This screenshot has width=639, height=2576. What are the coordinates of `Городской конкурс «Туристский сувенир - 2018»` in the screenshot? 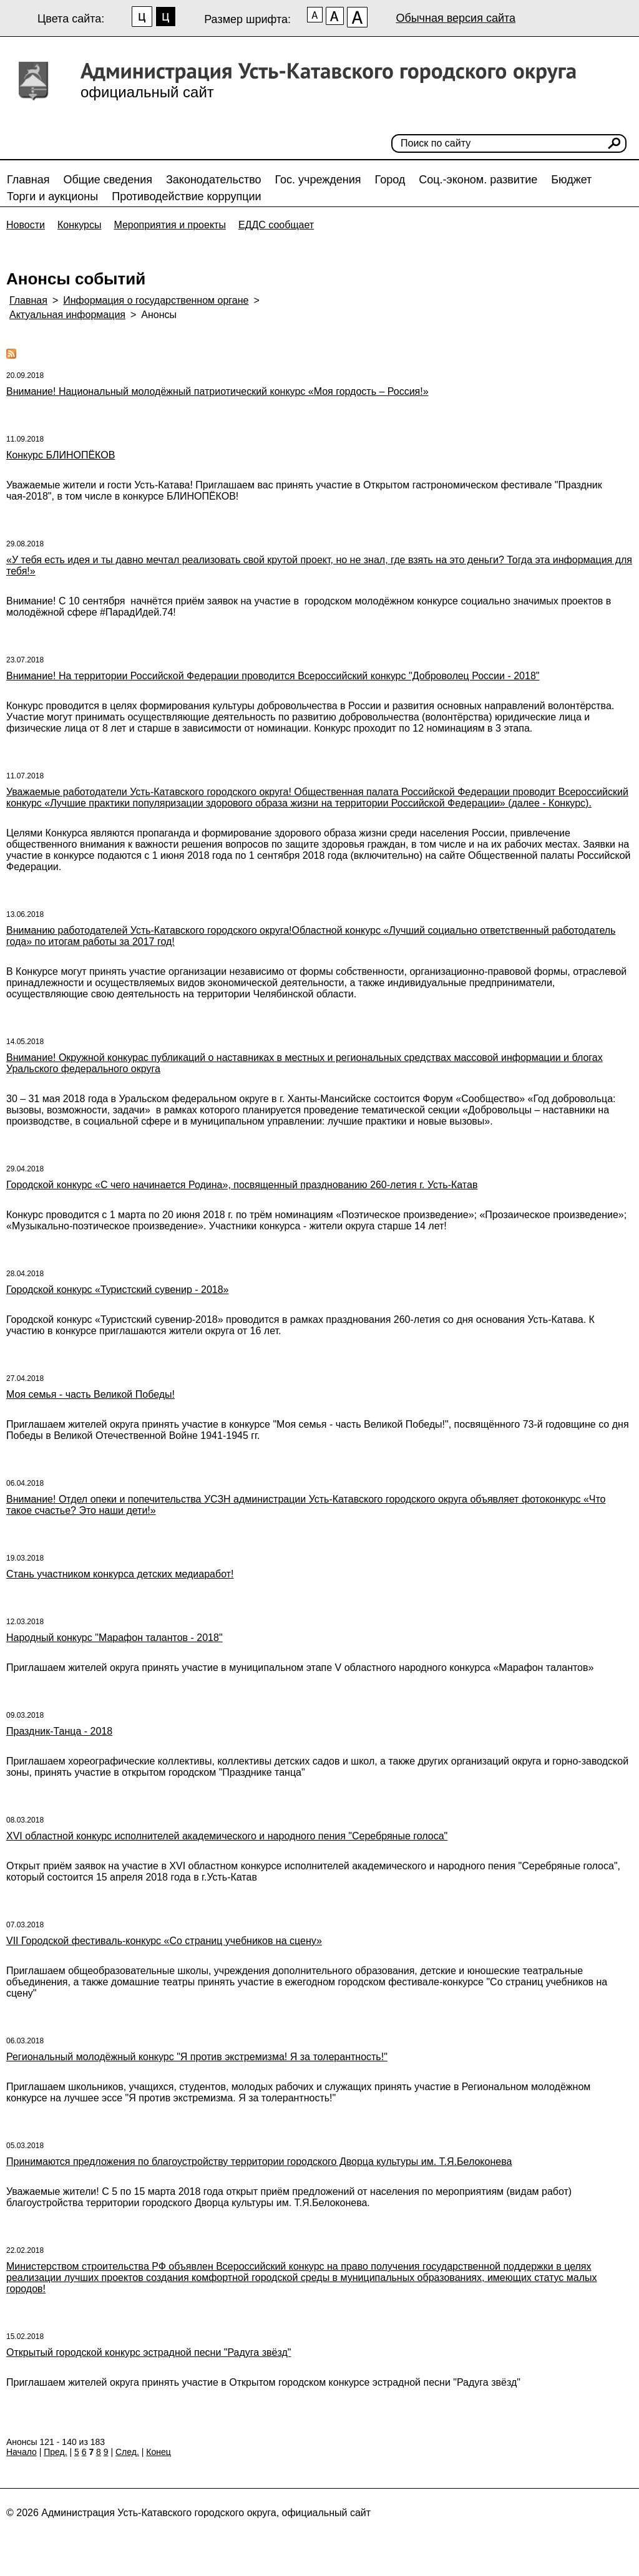 It's located at (117, 1289).